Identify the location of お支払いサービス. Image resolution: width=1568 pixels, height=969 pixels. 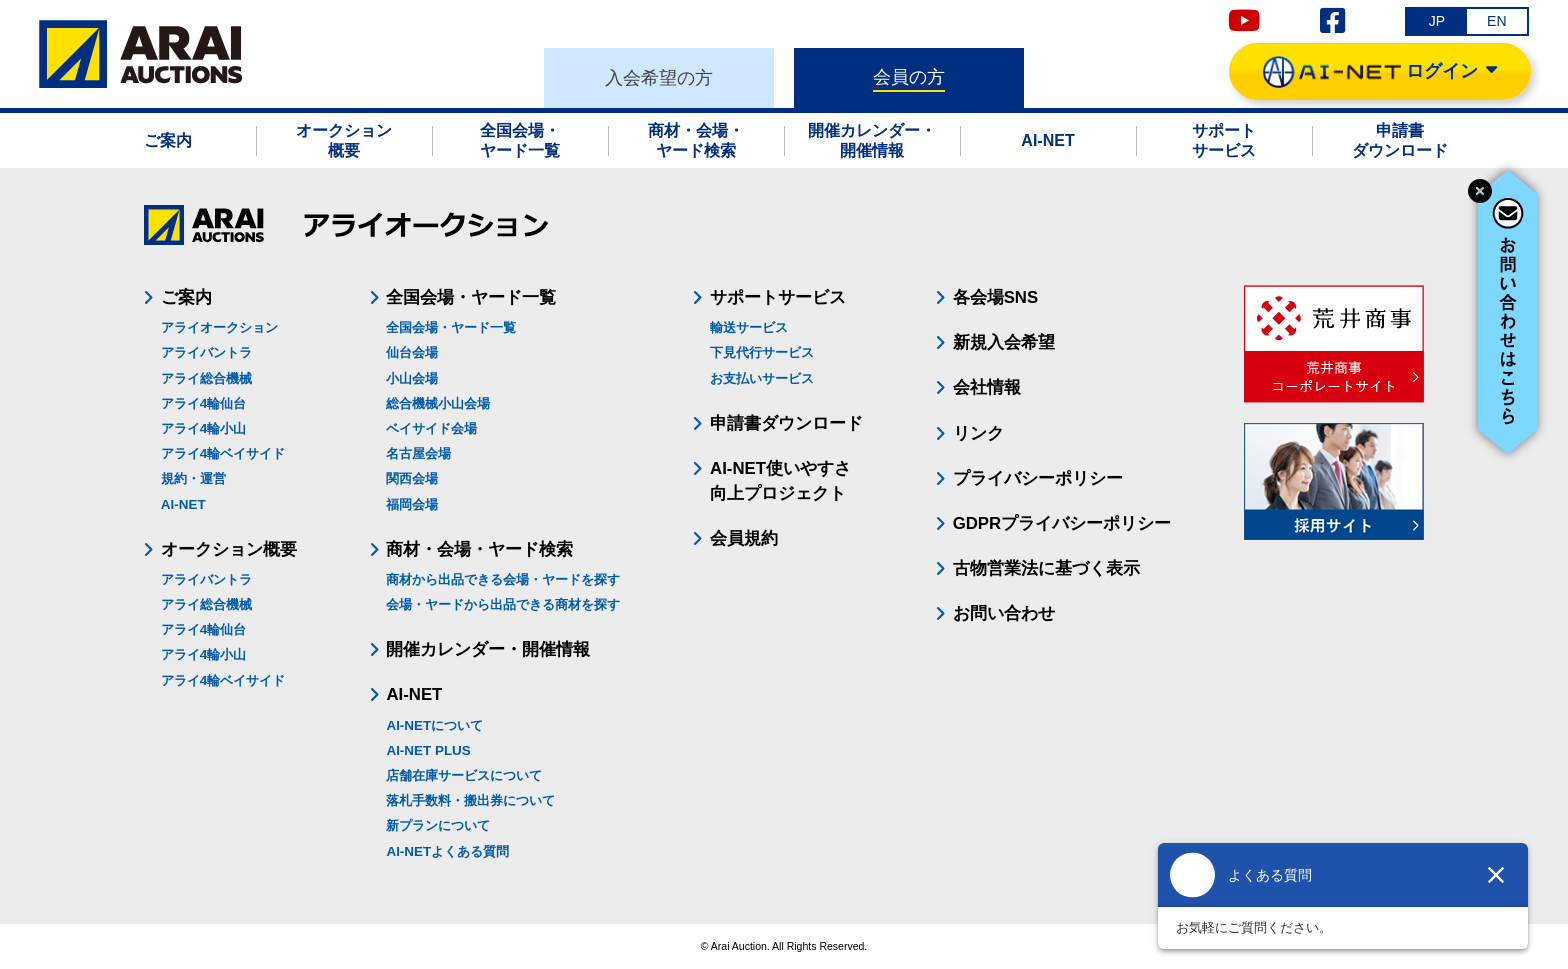
(762, 378).